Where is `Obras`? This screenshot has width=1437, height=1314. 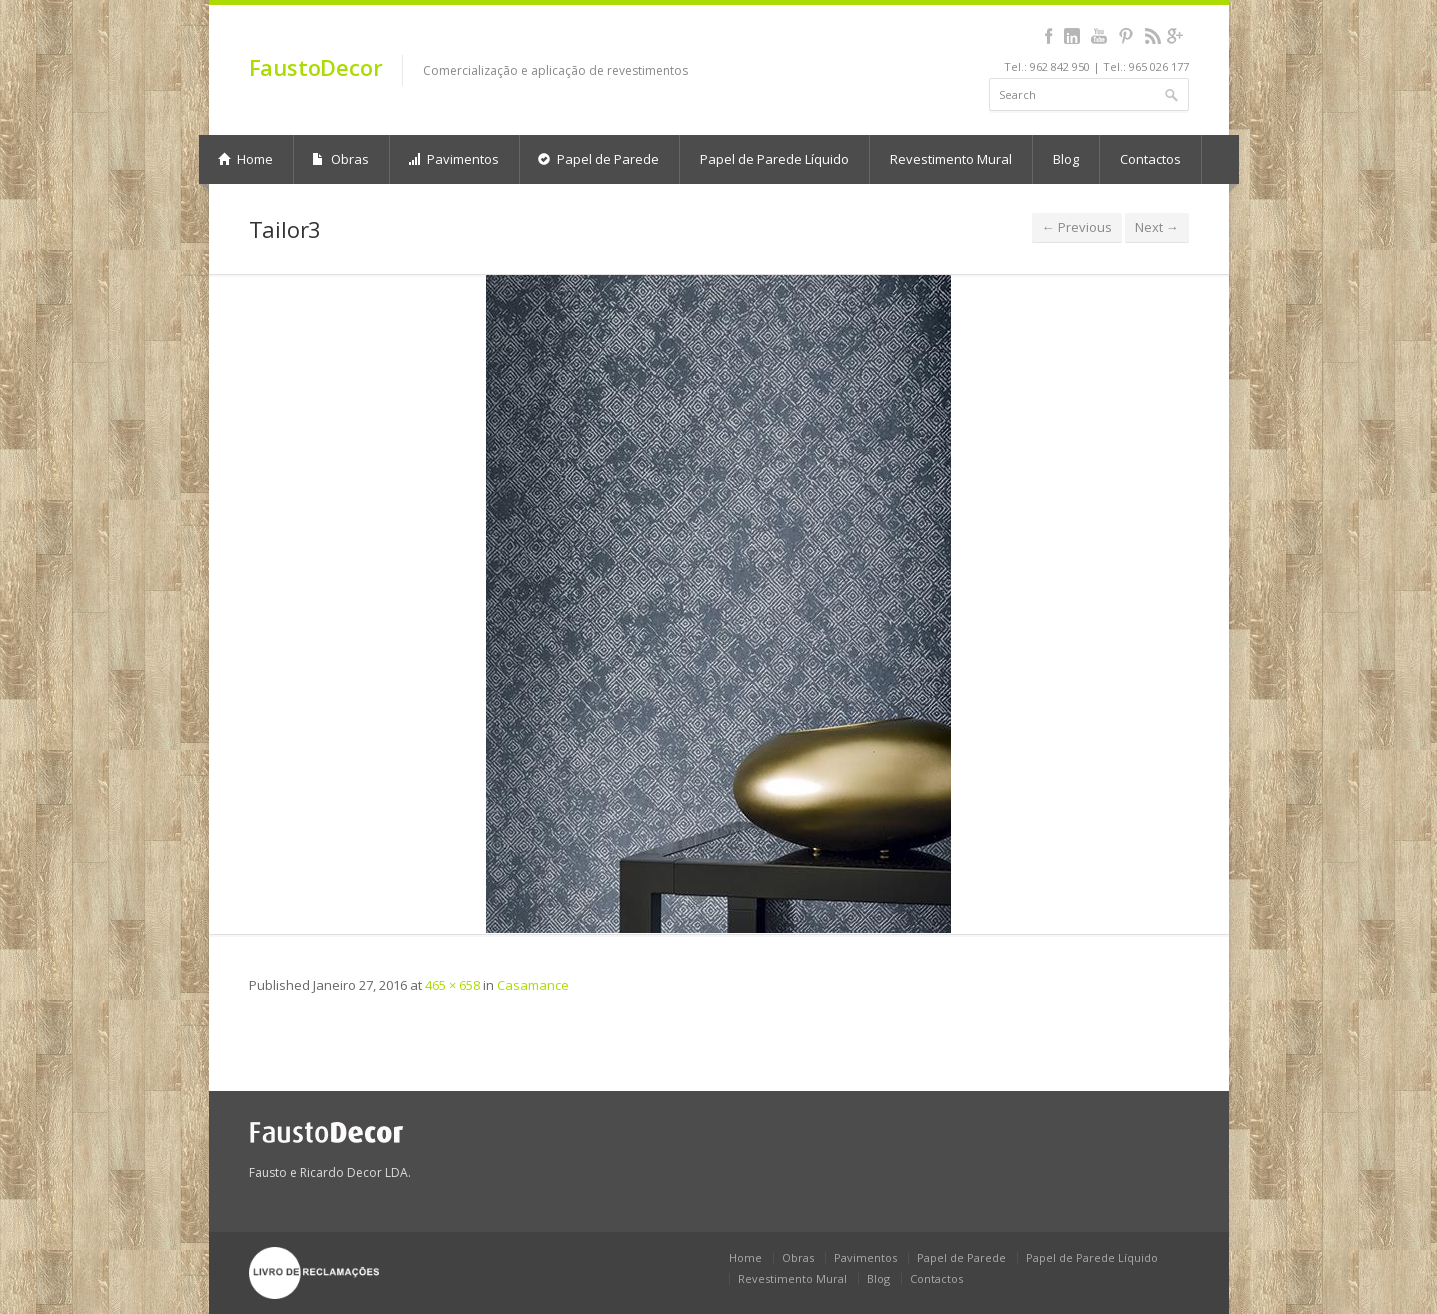
Obras is located at coordinates (340, 159).